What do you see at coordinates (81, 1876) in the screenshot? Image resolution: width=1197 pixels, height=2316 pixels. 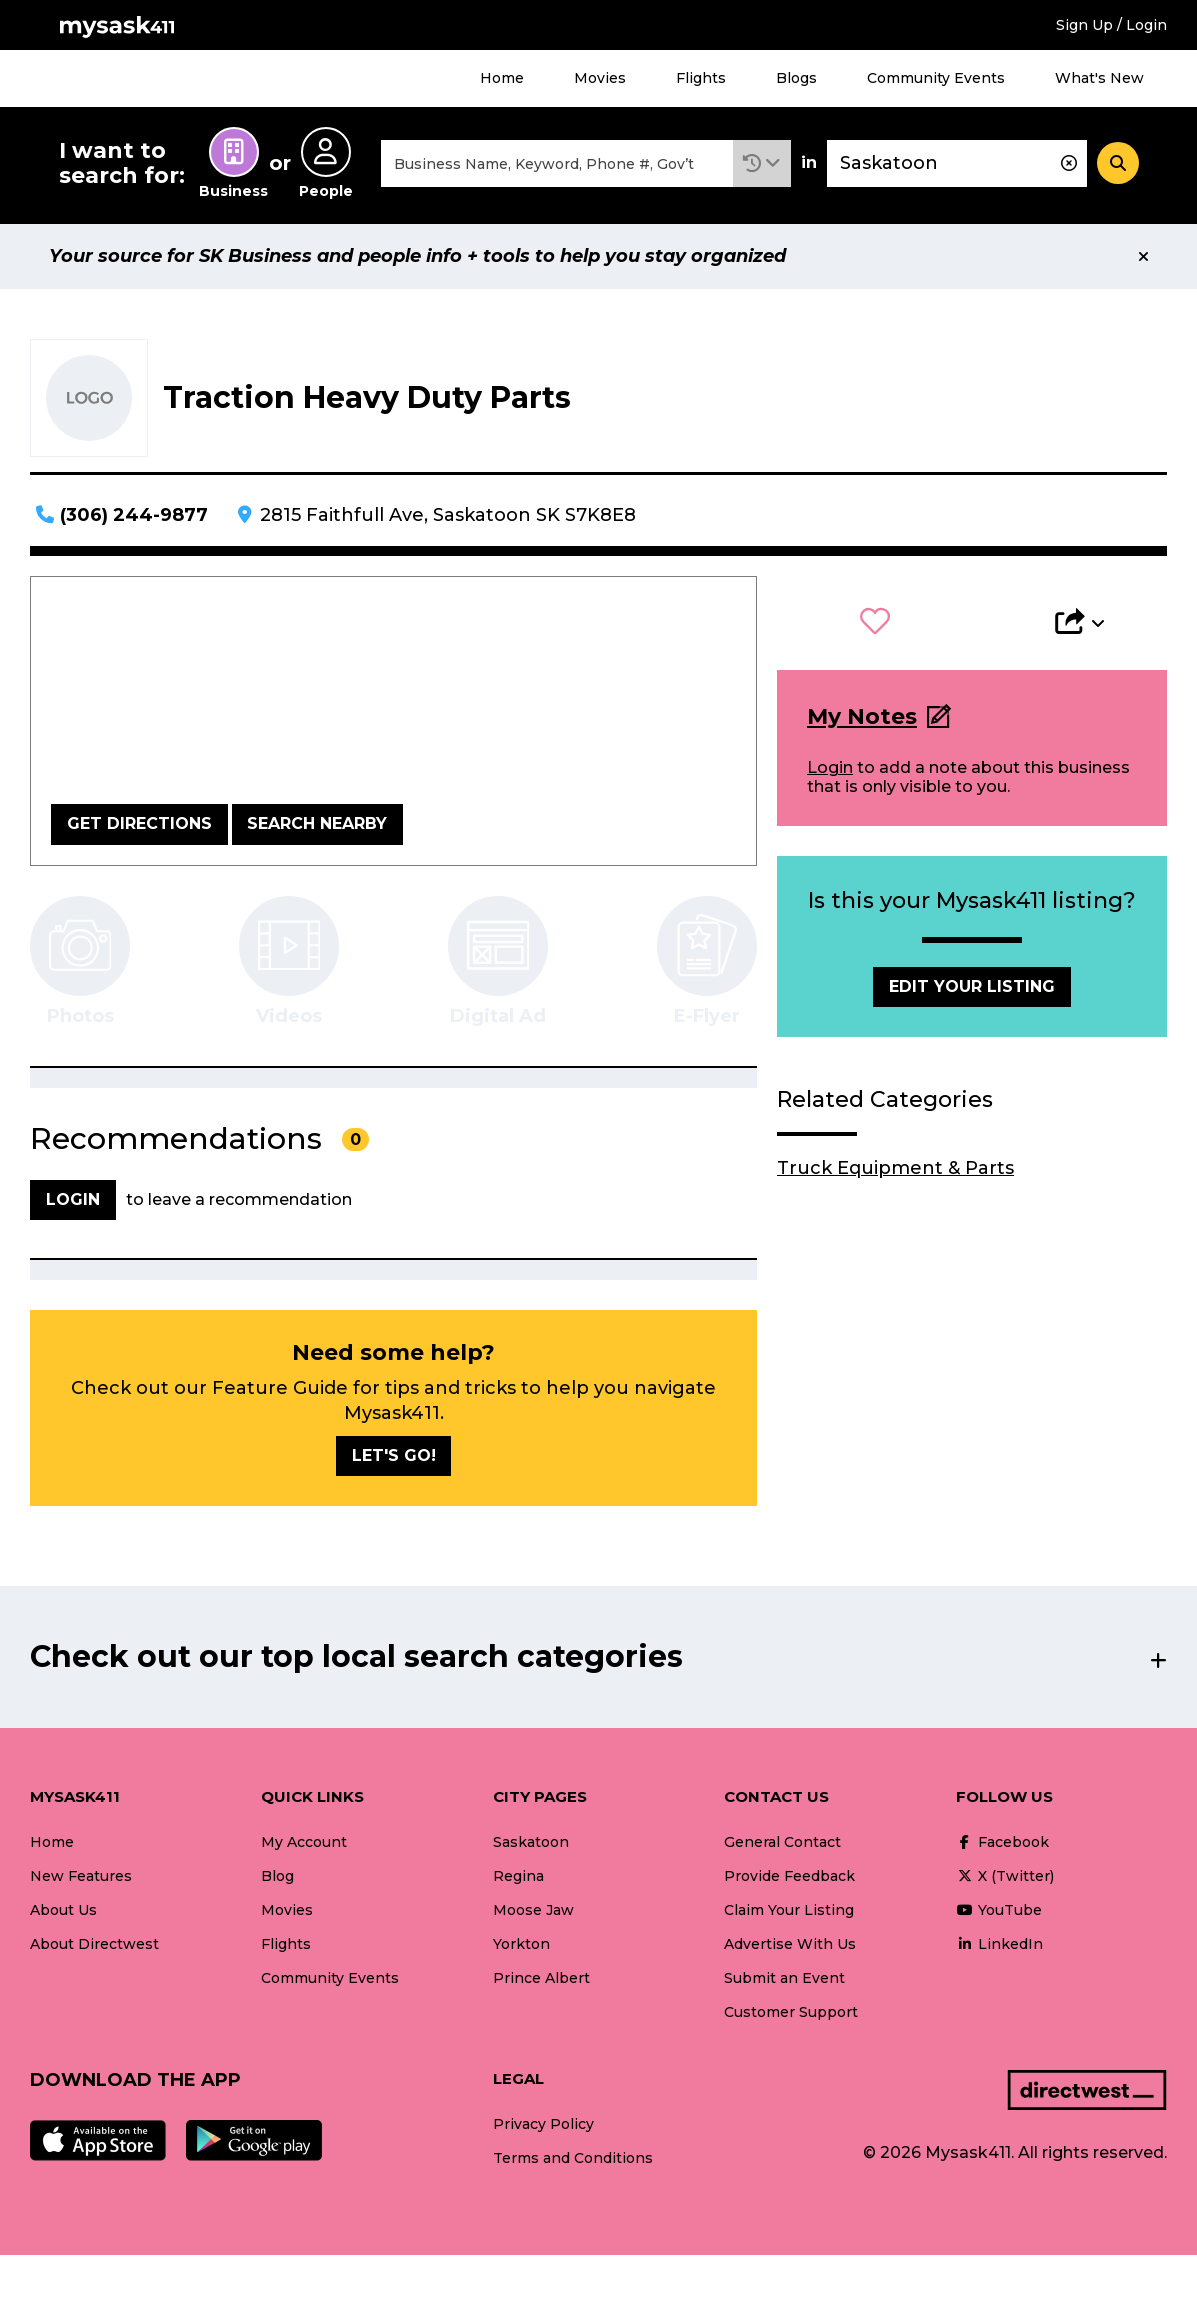 I see `New Features` at bounding box center [81, 1876].